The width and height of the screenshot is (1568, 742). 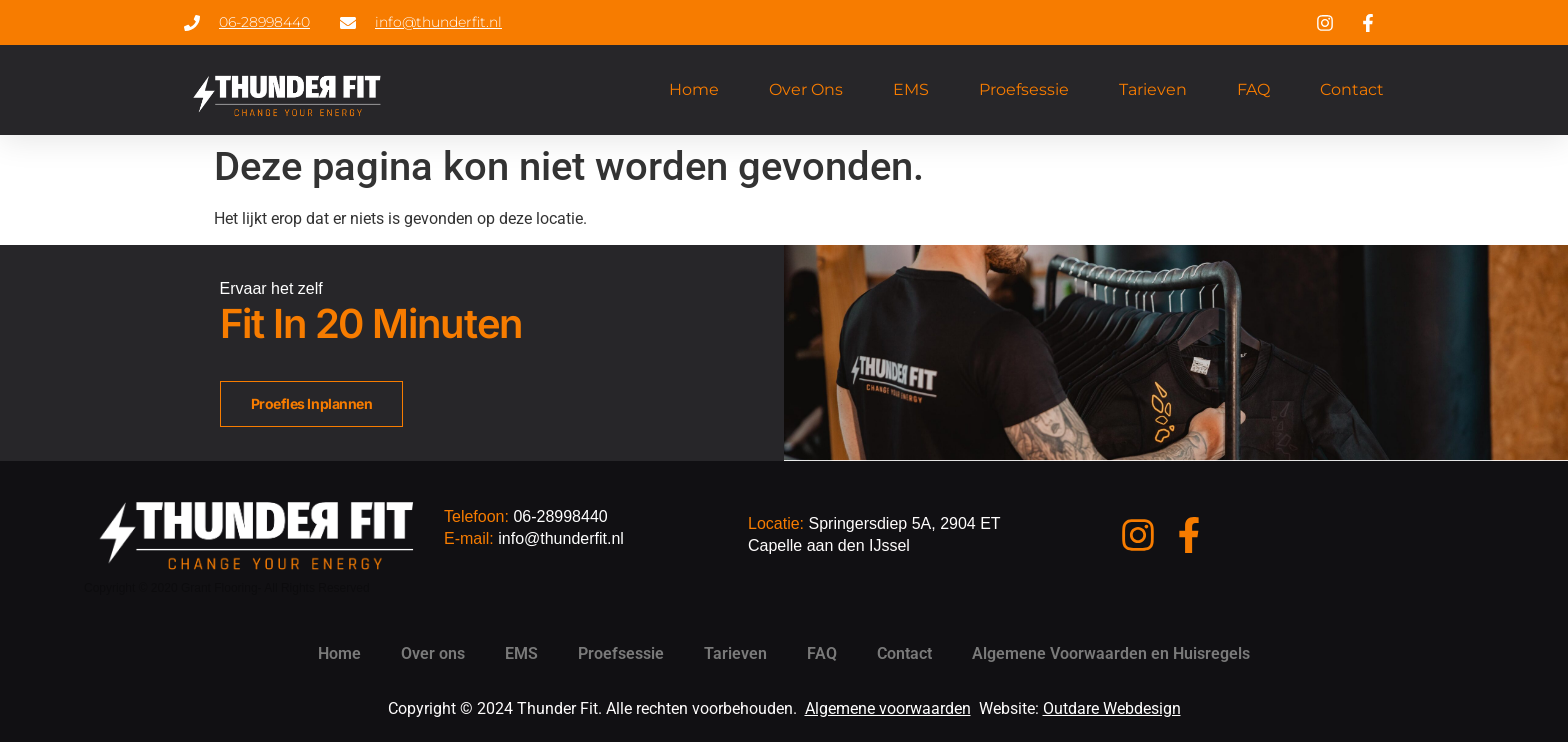 I want to click on EMS, so click(x=911, y=89).